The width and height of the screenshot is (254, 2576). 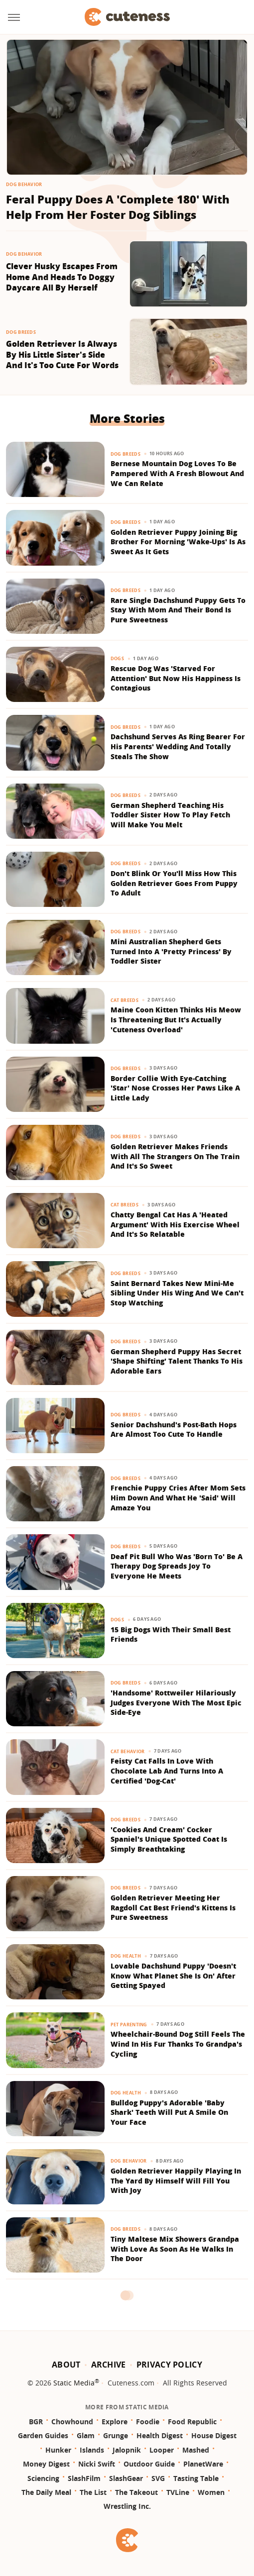 I want to click on Dachshund Serves As Ring Bearer For His Parents' Wedding And Totally Steals The Show, so click(x=178, y=746).